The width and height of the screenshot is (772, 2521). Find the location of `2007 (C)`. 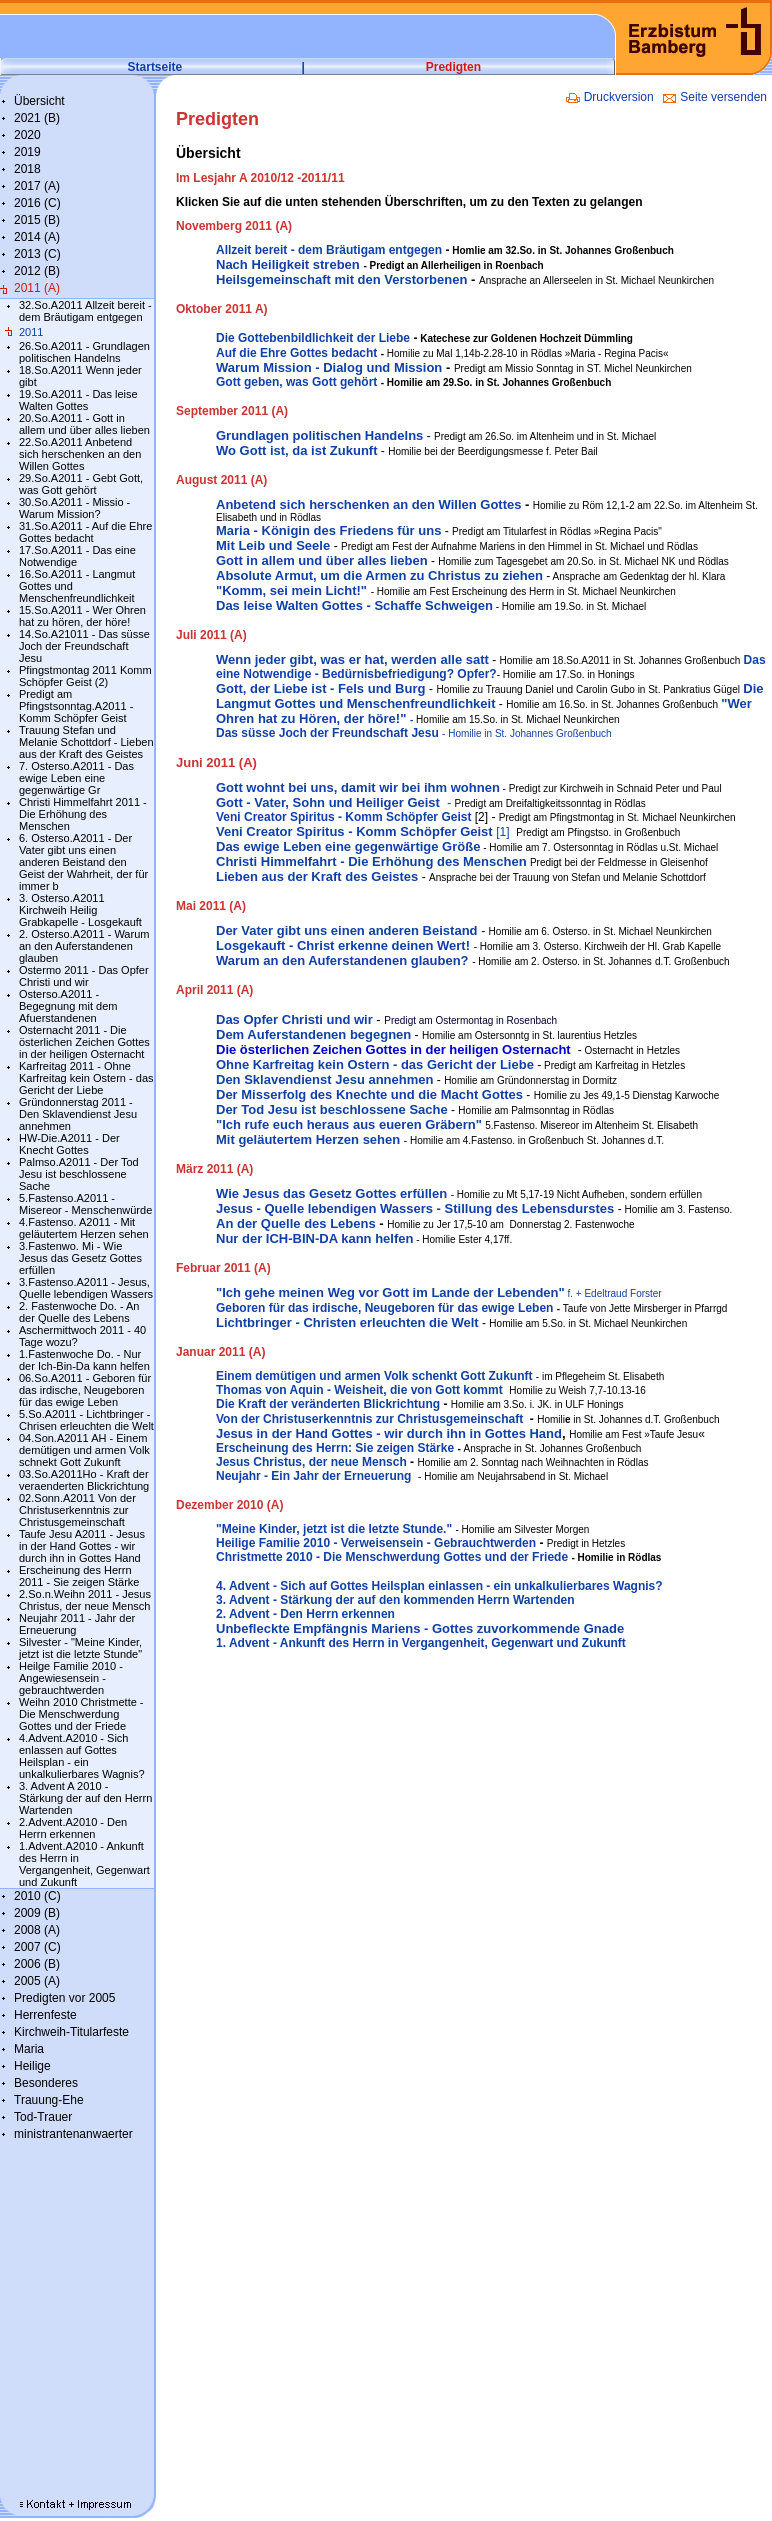

2007 (C) is located at coordinates (37, 1947).